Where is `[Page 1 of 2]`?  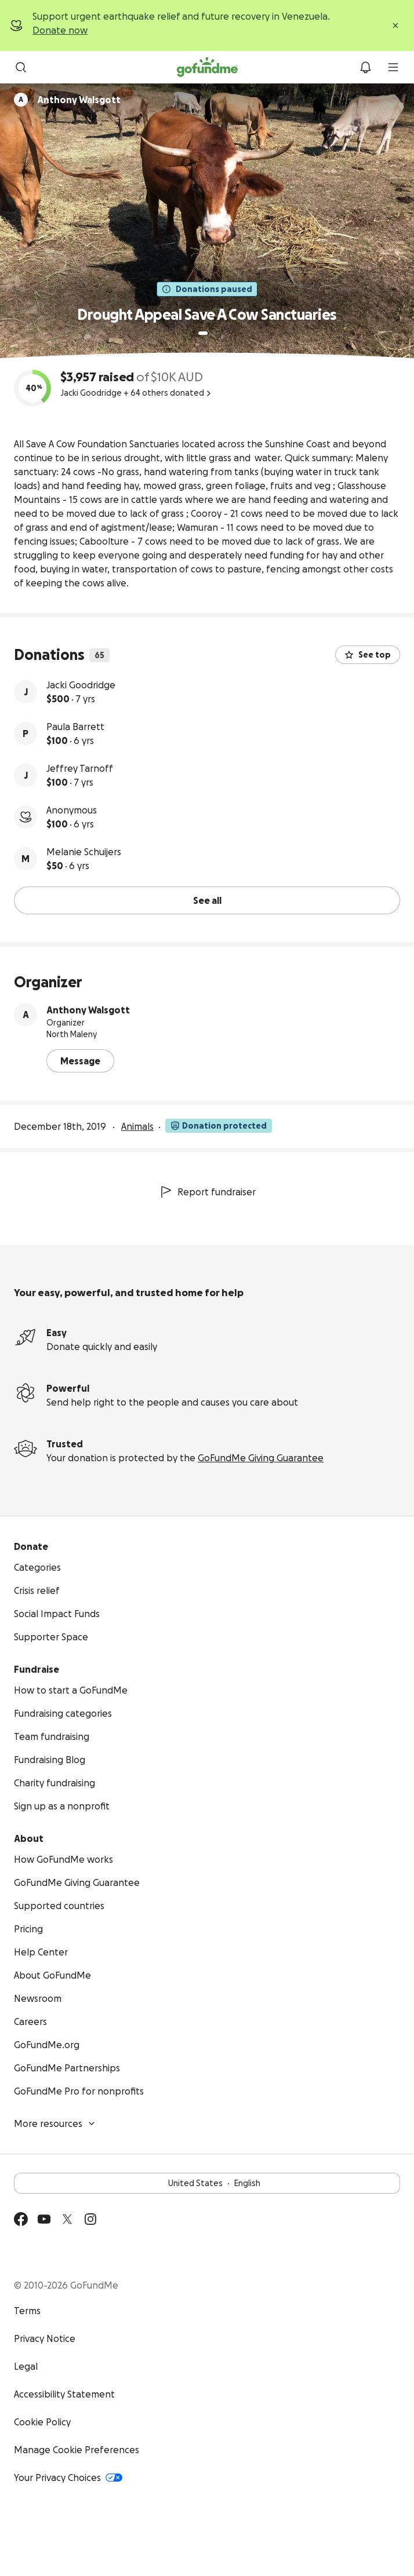
[Page 1 of 2] is located at coordinates (203, 333).